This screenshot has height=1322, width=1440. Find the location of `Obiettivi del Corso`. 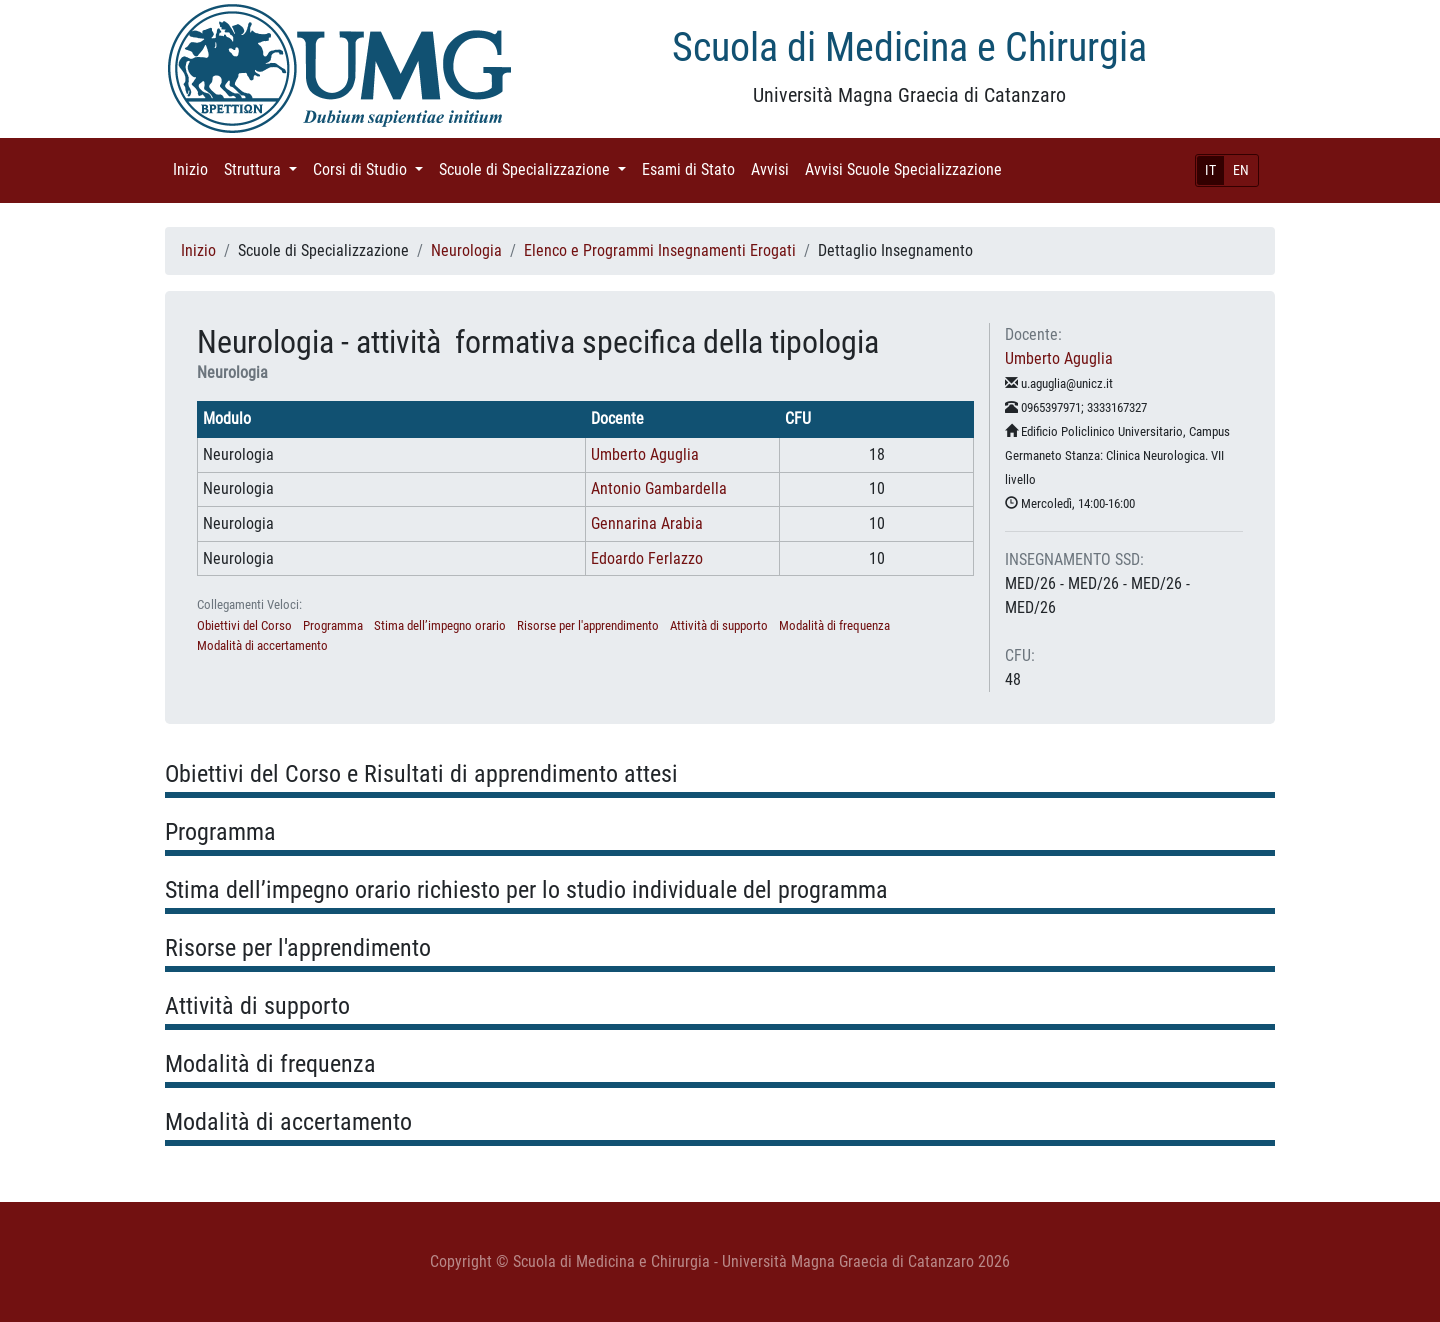

Obiettivi del Corso is located at coordinates (244, 625).